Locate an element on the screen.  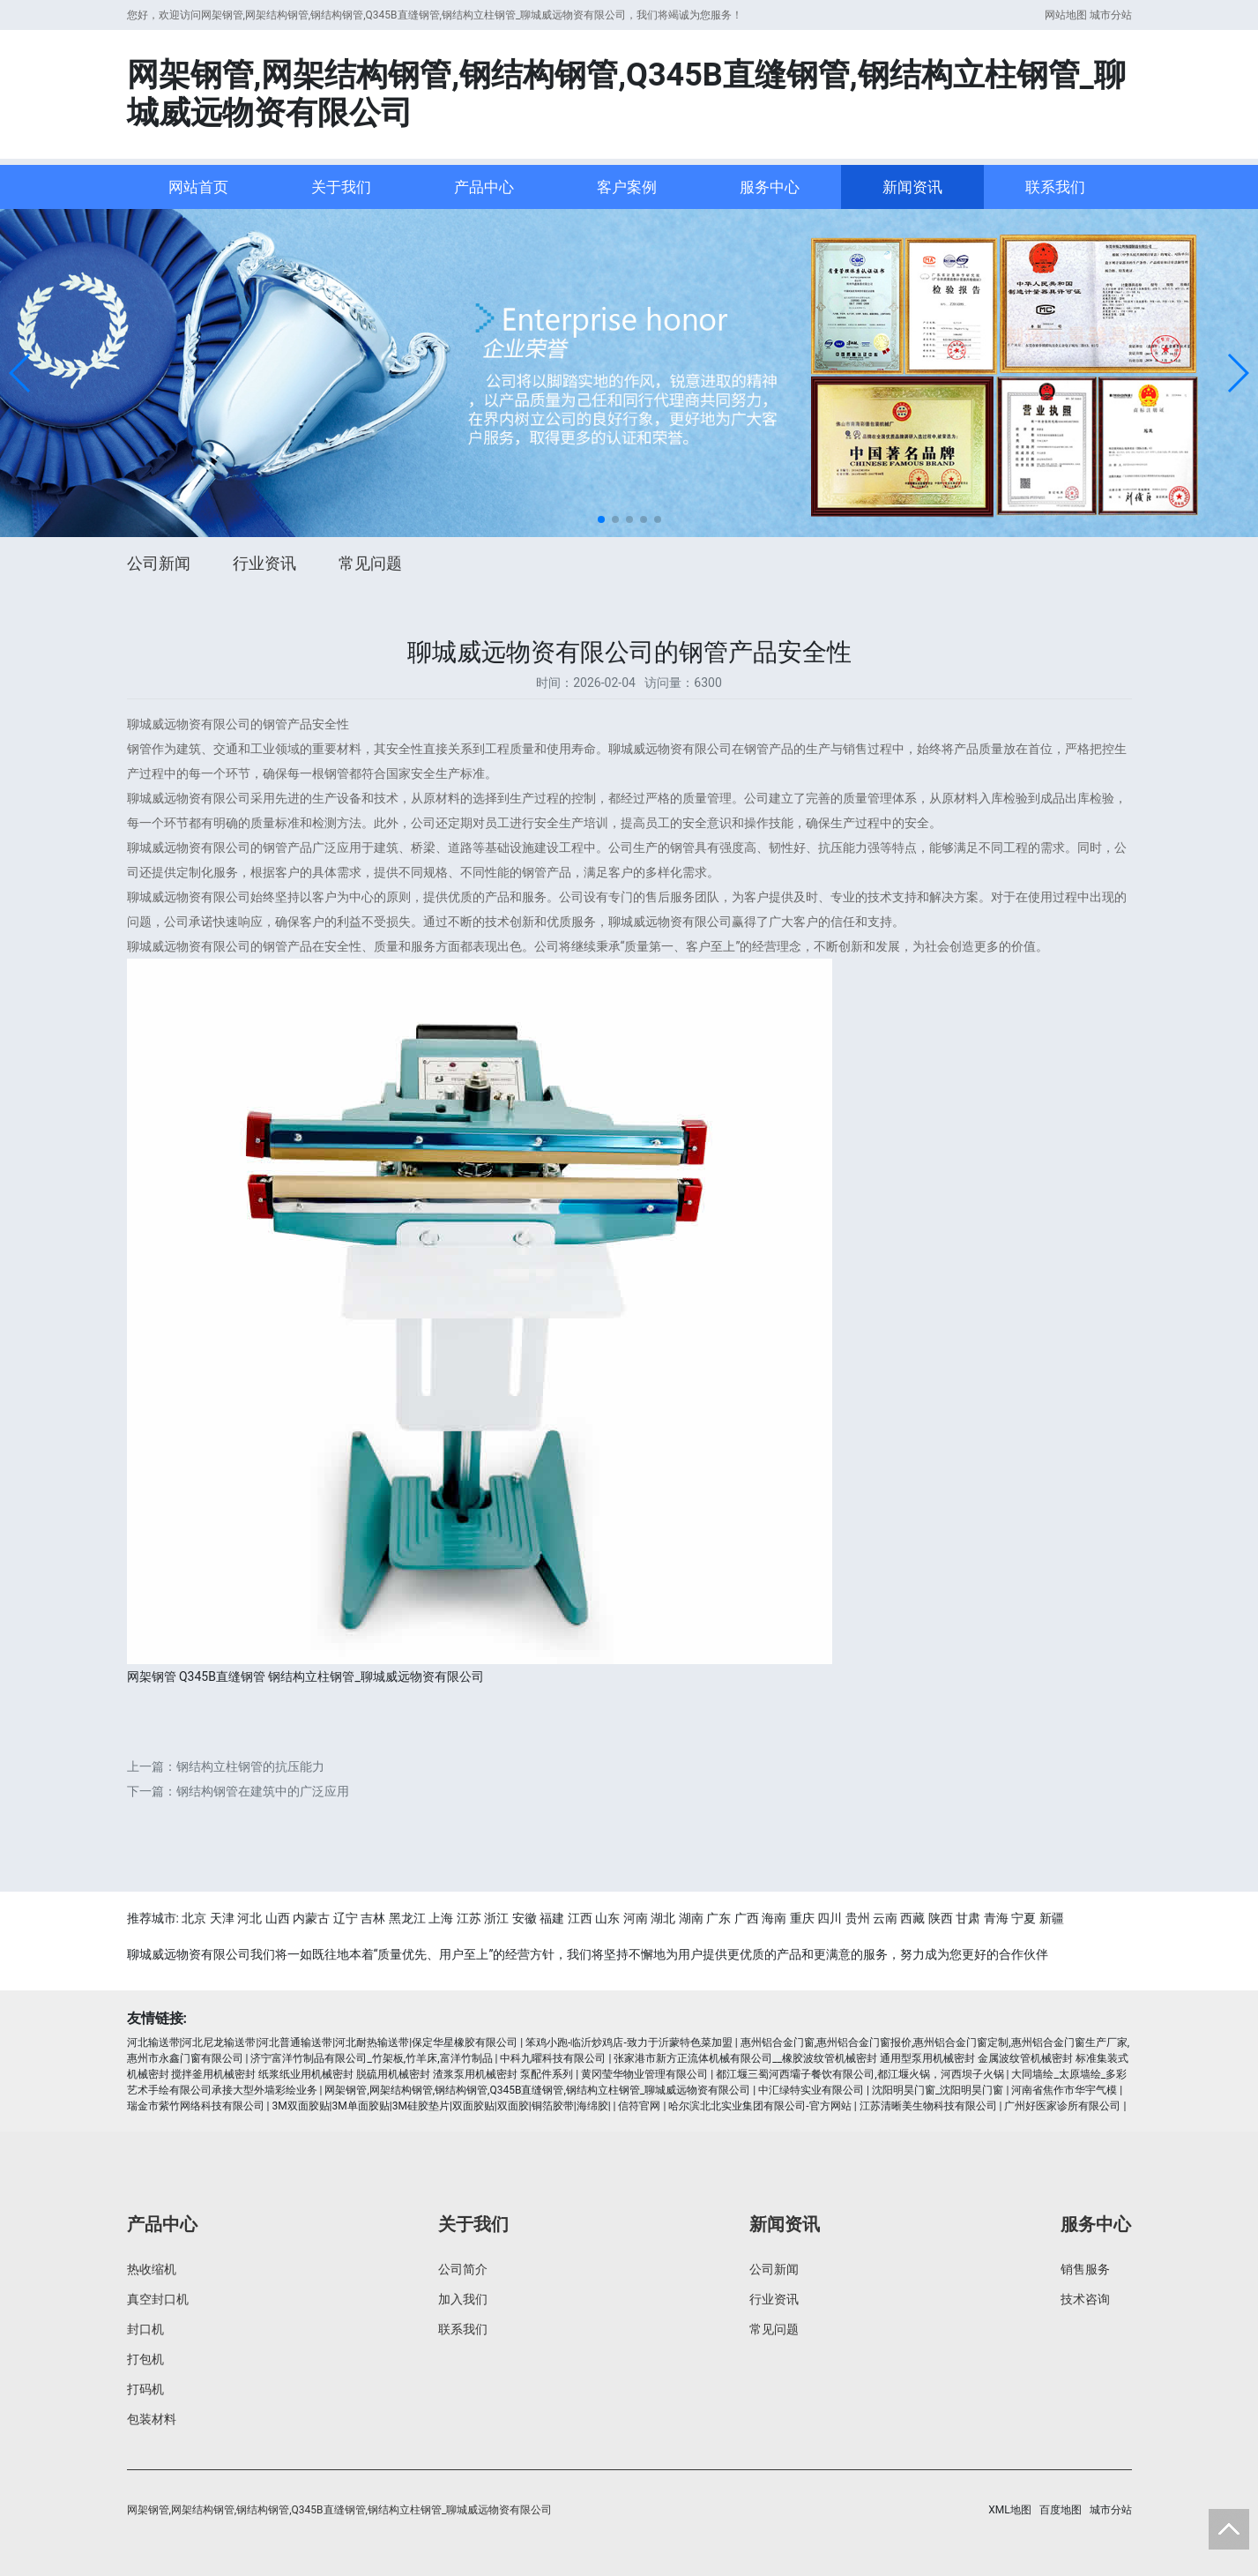
江苏清晰美生物科技有限公司 is located at coordinates (928, 2106).